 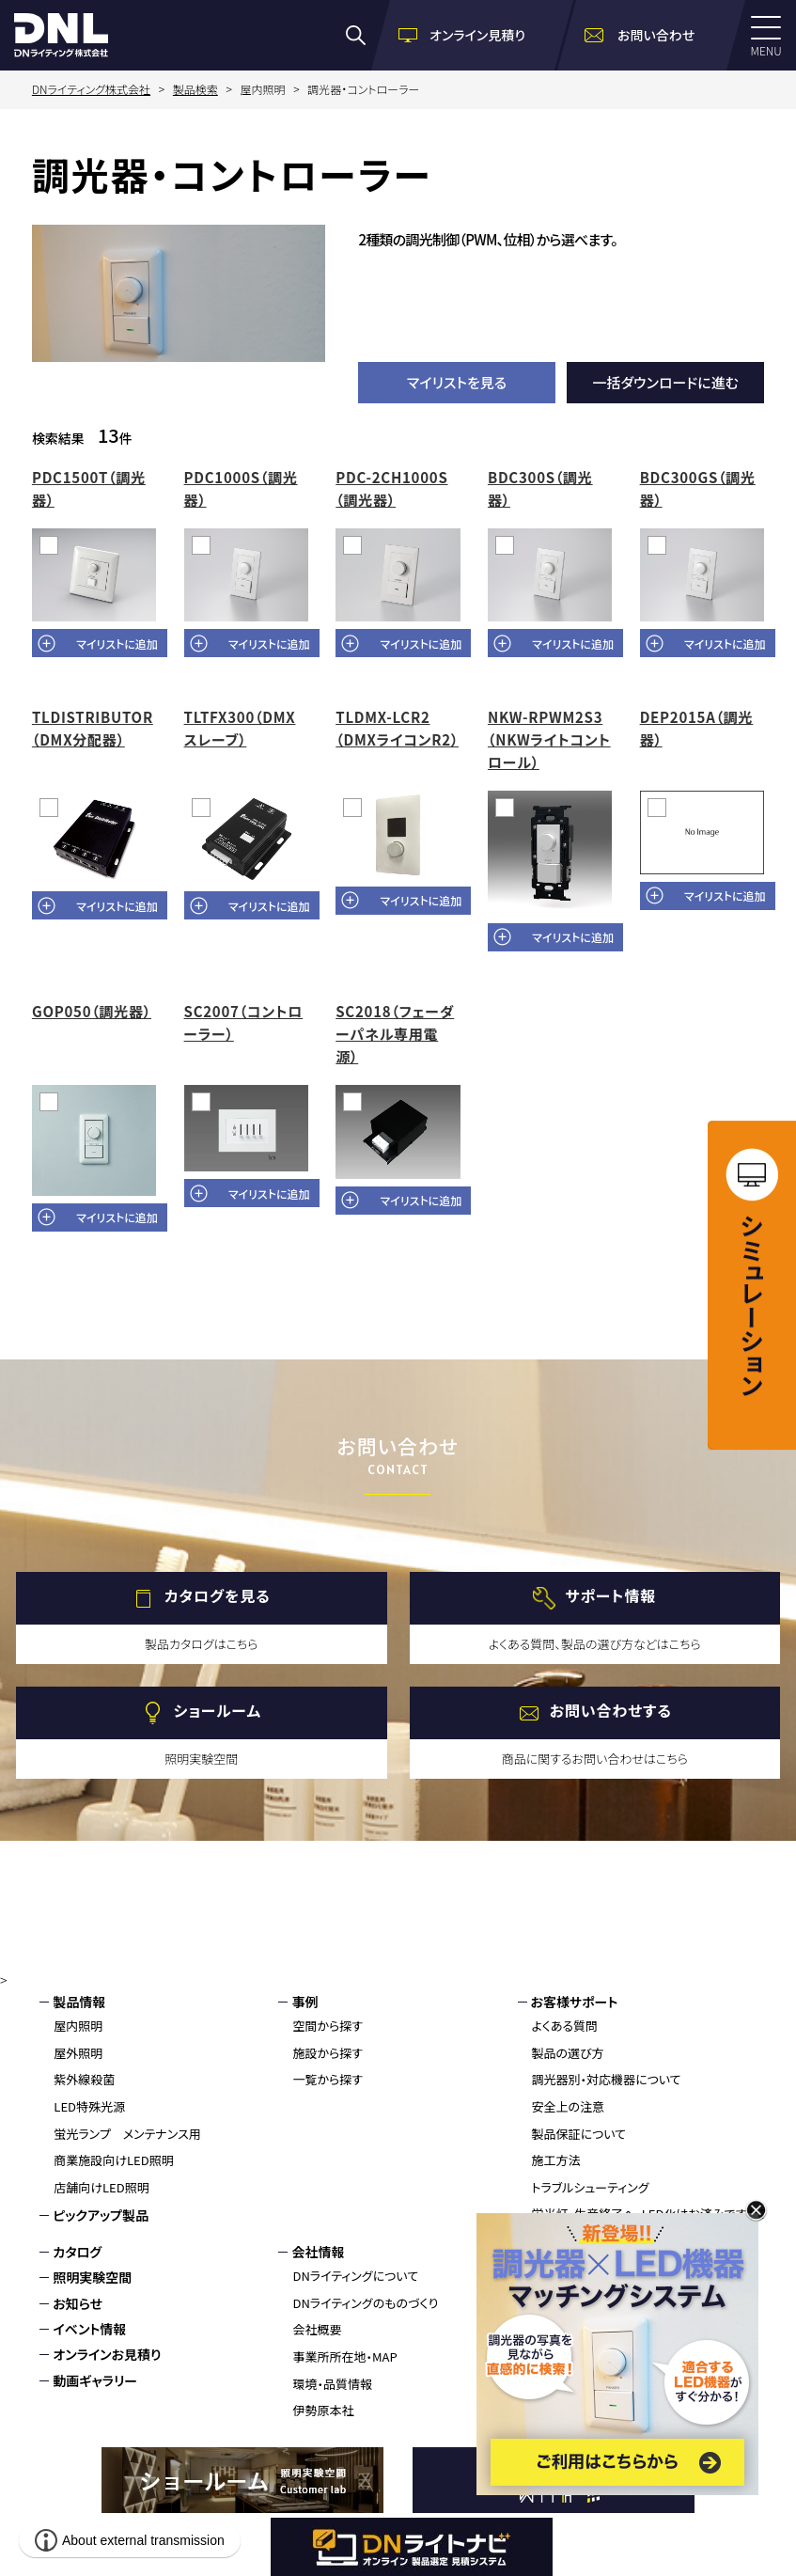 I want to click on 蛍光ランプ メンテナンス用, so click(x=127, y=2134).